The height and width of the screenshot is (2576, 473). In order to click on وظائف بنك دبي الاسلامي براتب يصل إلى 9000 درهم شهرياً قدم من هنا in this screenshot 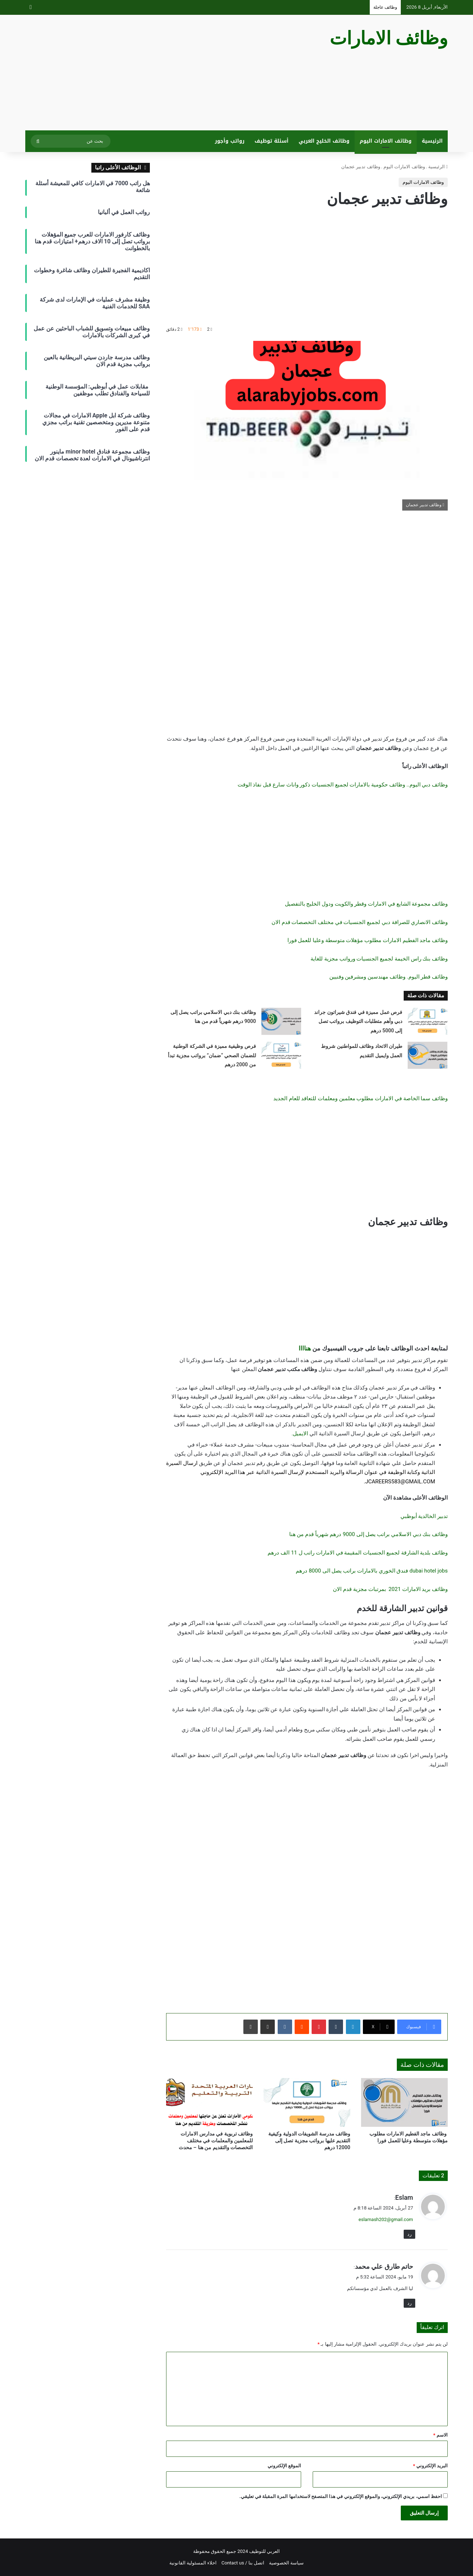, I will do `click(368, 1534)`.